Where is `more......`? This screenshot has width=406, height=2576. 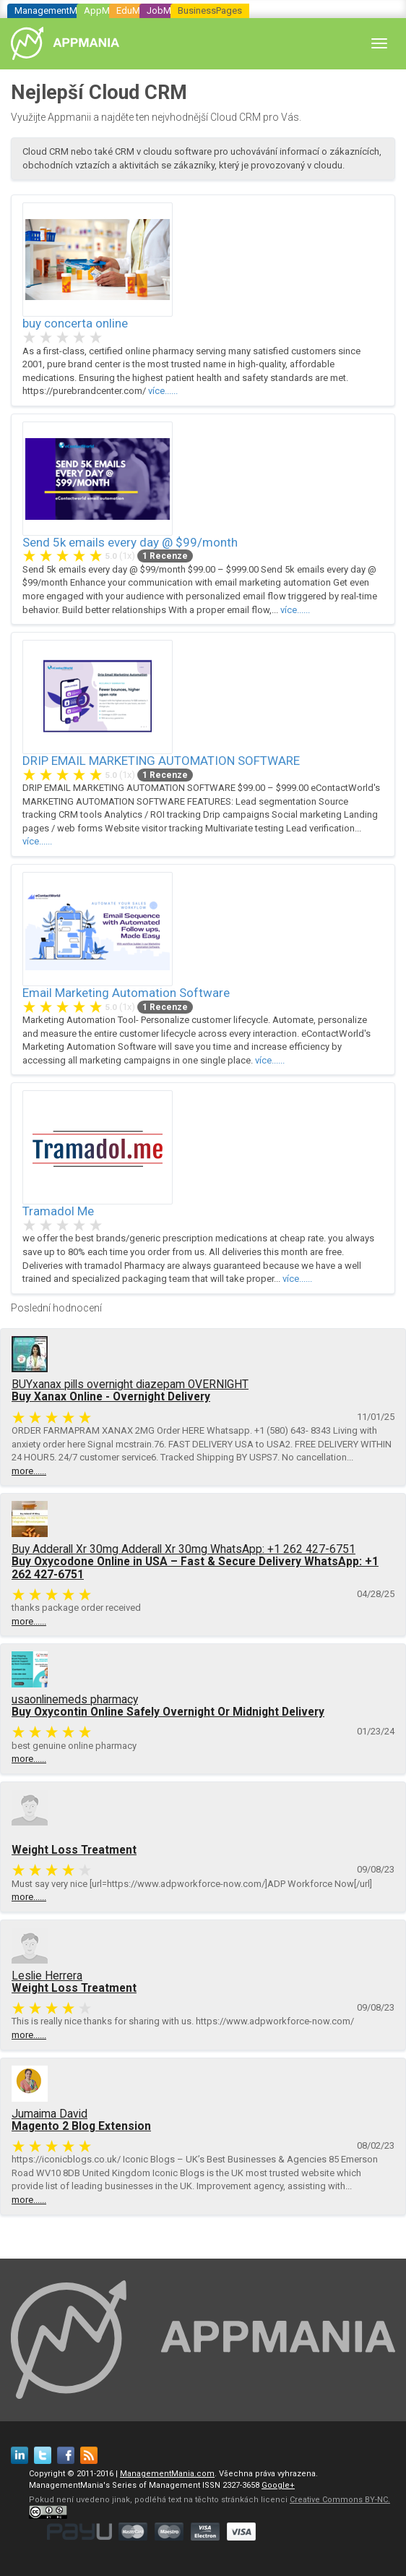
more...... is located at coordinates (29, 1470).